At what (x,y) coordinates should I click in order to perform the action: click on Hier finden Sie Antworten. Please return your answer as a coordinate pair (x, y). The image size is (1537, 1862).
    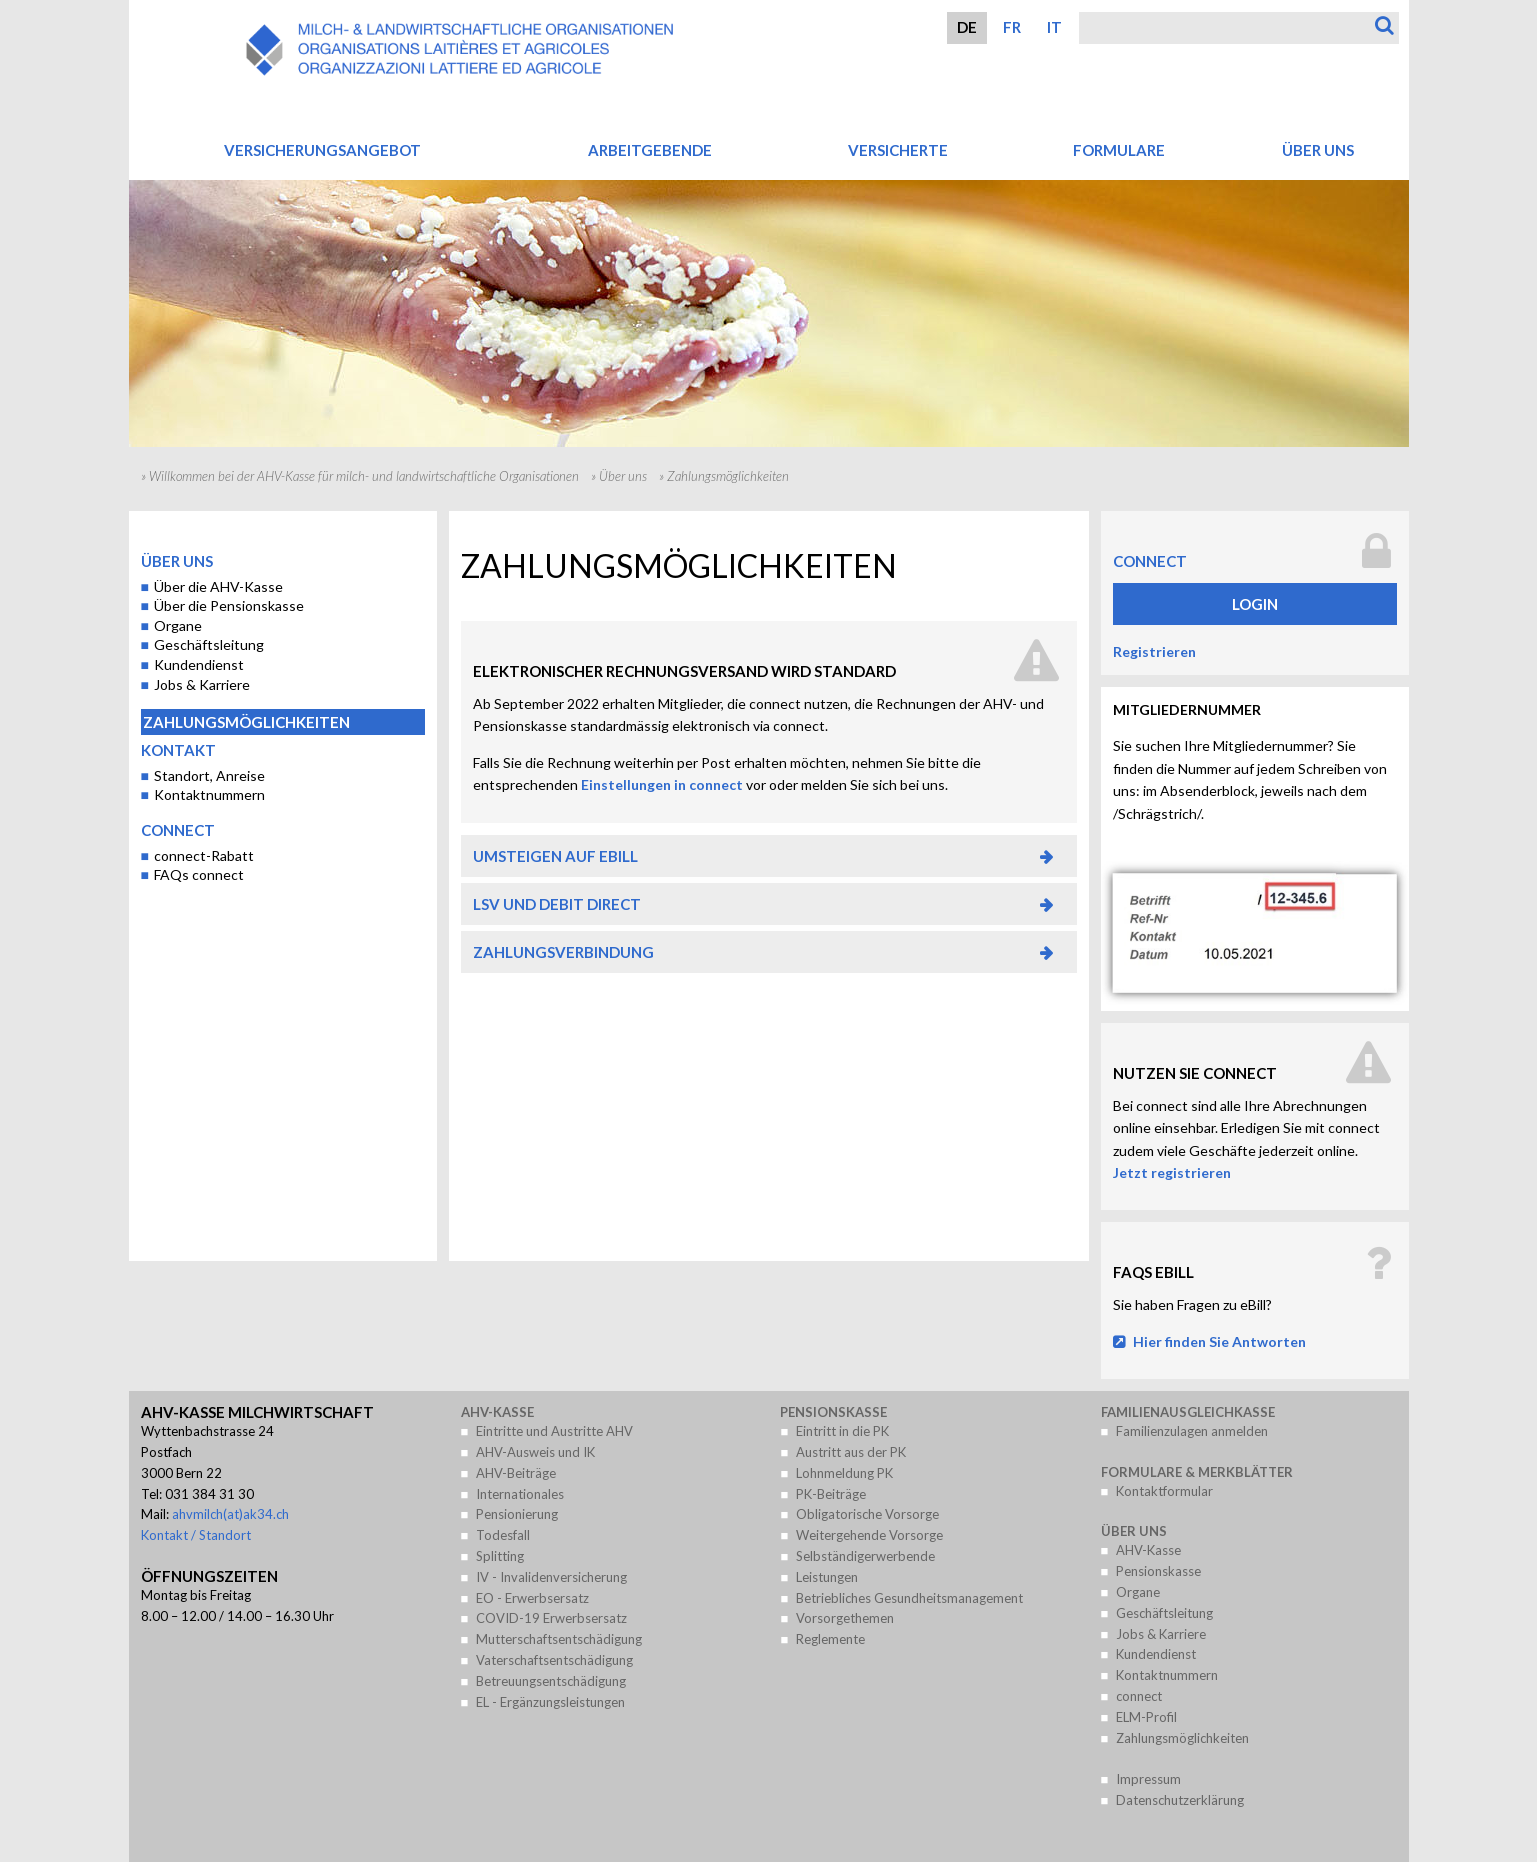
    Looking at the image, I should click on (1219, 1341).